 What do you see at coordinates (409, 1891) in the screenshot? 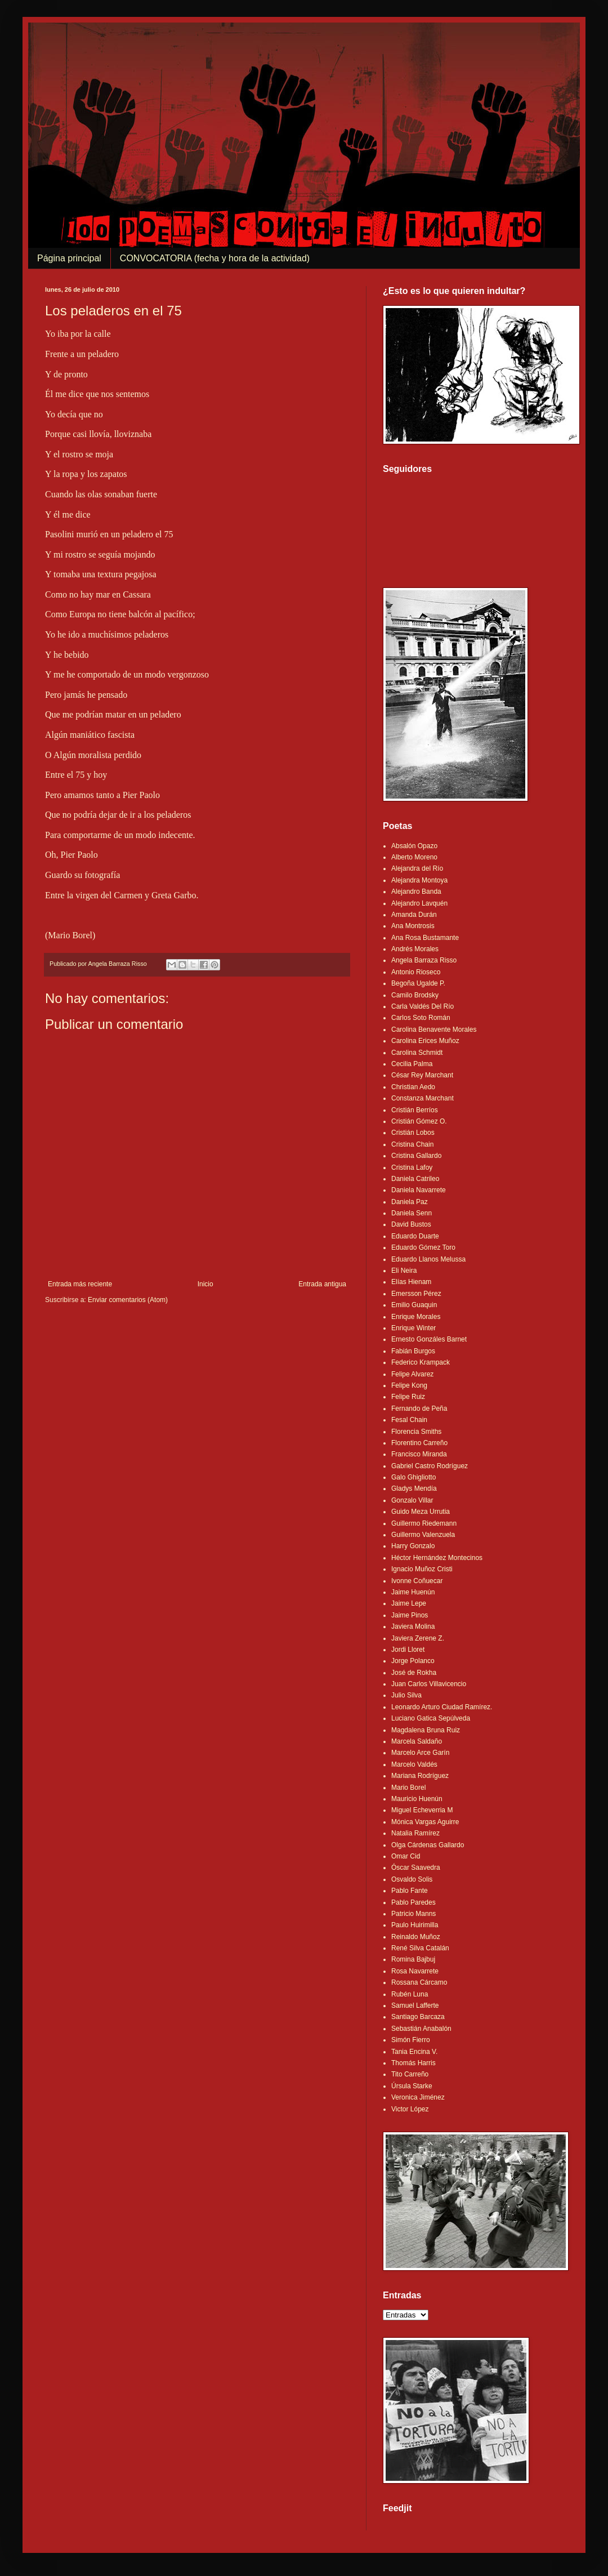
I see `Pablo Fante` at bounding box center [409, 1891].